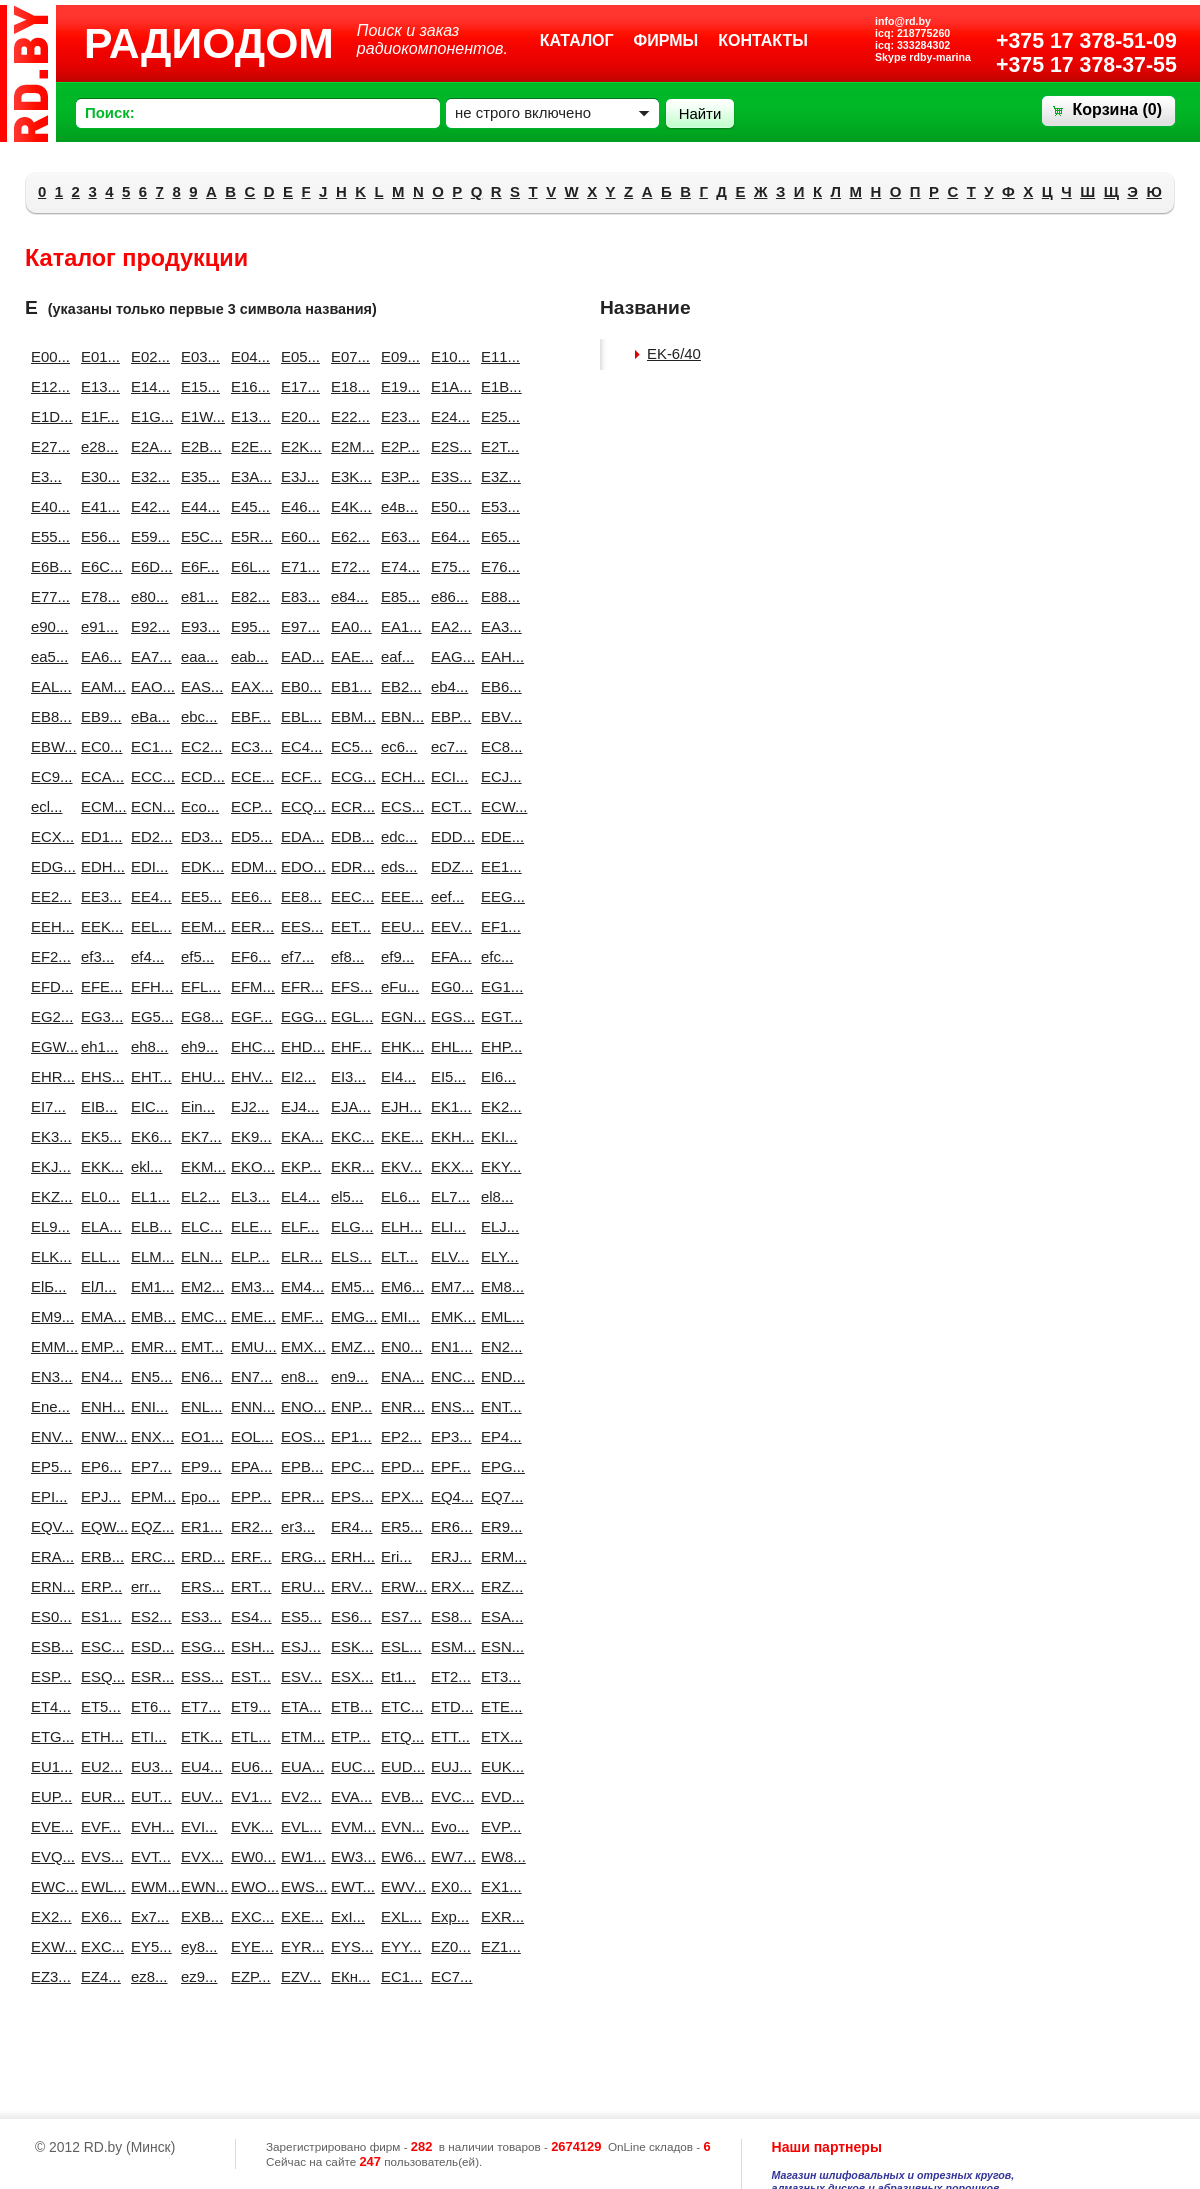  Describe the element at coordinates (98, 1796) in the screenshot. I see `EUR...` at that location.